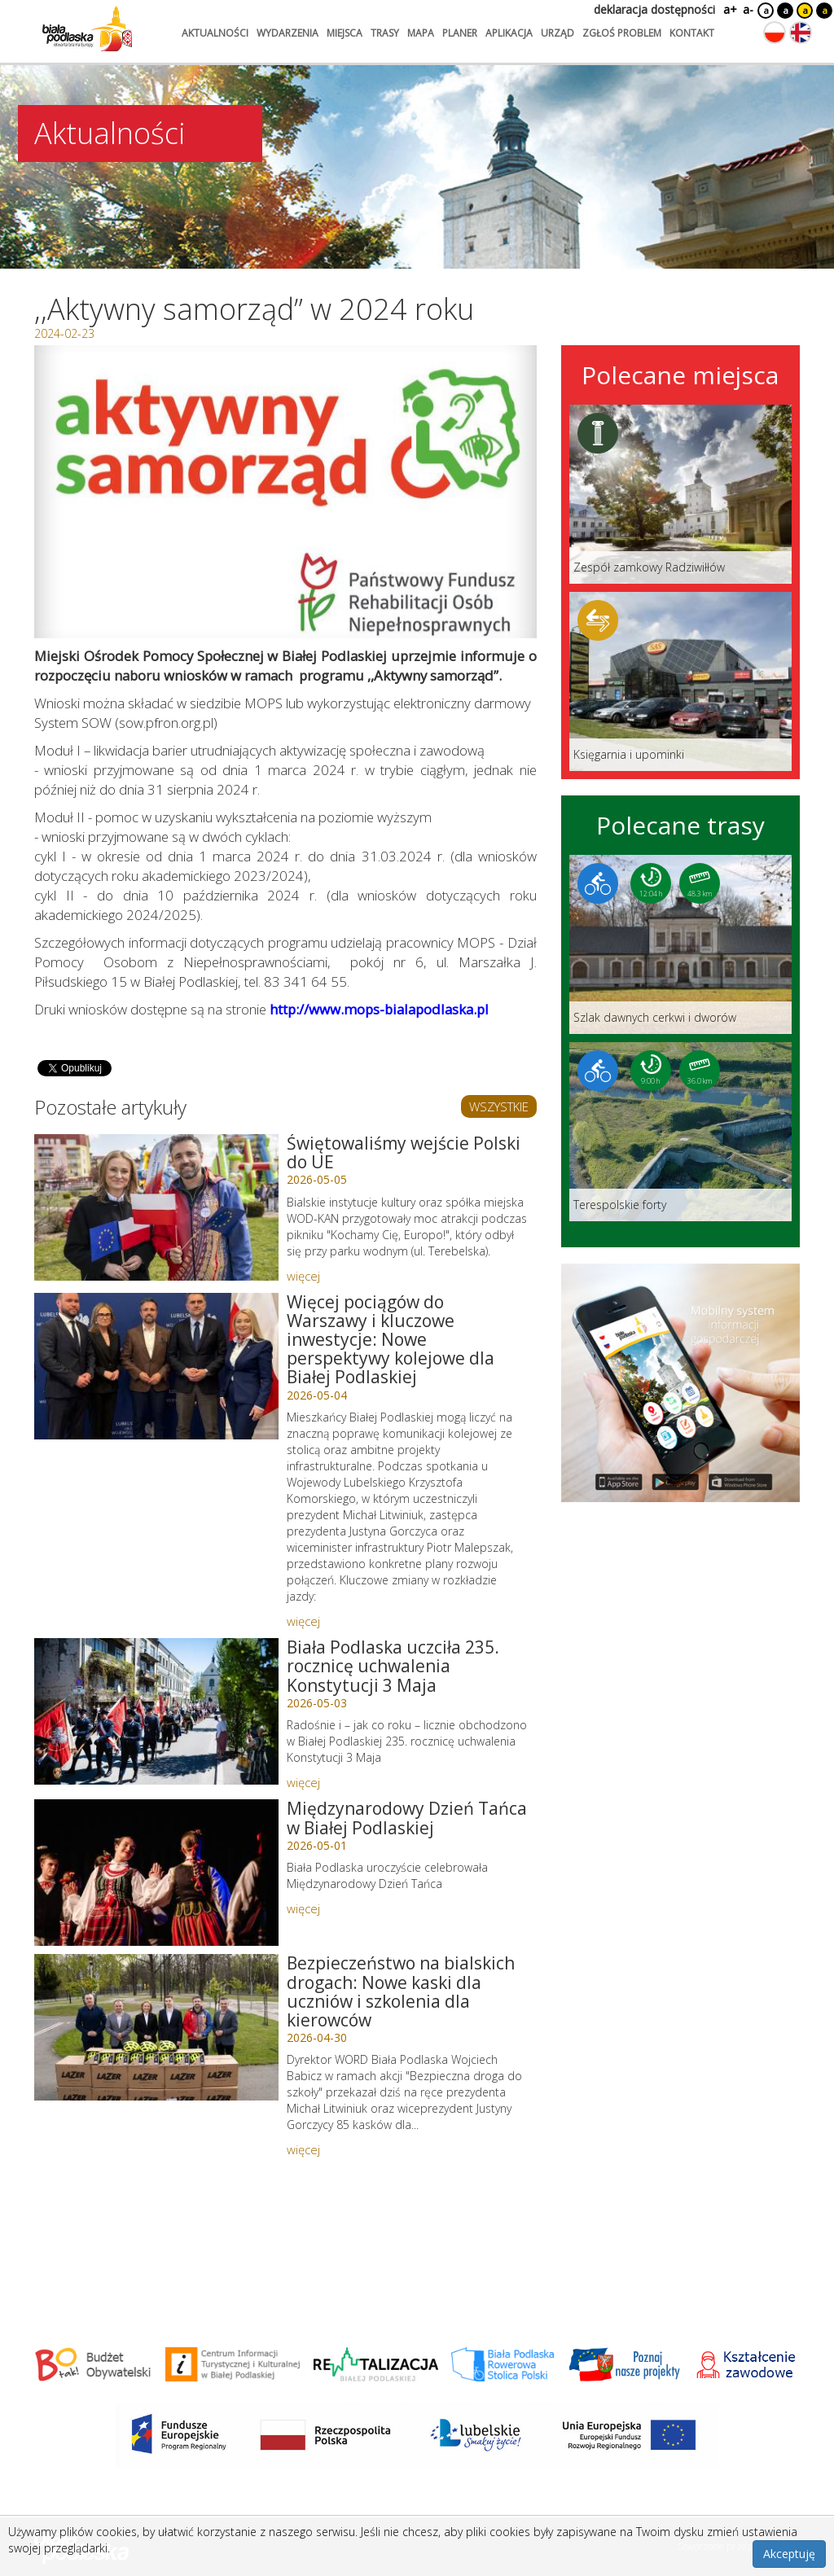  I want to click on planer, so click(459, 33).